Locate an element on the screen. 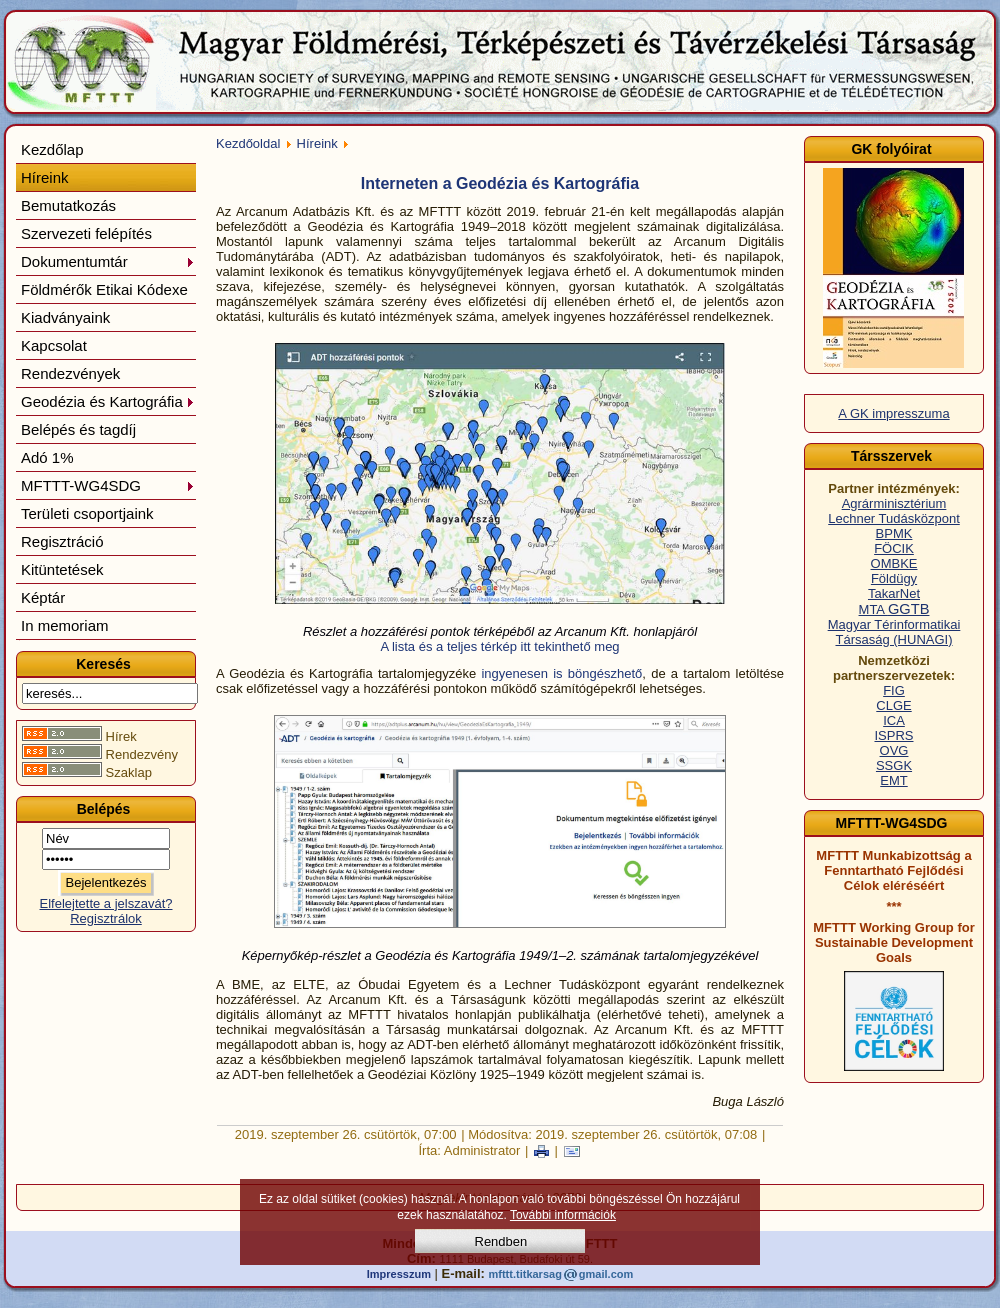 The height and width of the screenshot is (1308, 1000). TakarNet is located at coordinates (894, 593).